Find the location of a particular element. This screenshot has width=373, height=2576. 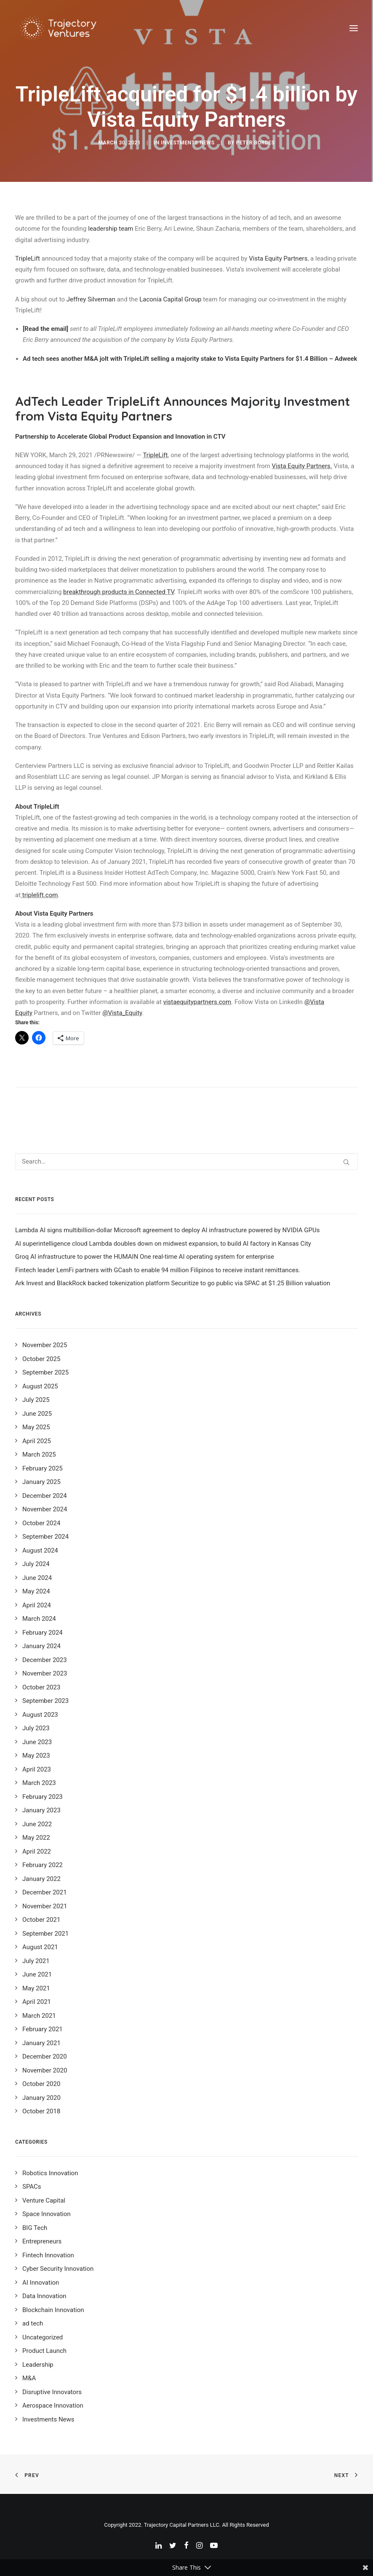

February 2024 is located at coordinates (42, 1632).